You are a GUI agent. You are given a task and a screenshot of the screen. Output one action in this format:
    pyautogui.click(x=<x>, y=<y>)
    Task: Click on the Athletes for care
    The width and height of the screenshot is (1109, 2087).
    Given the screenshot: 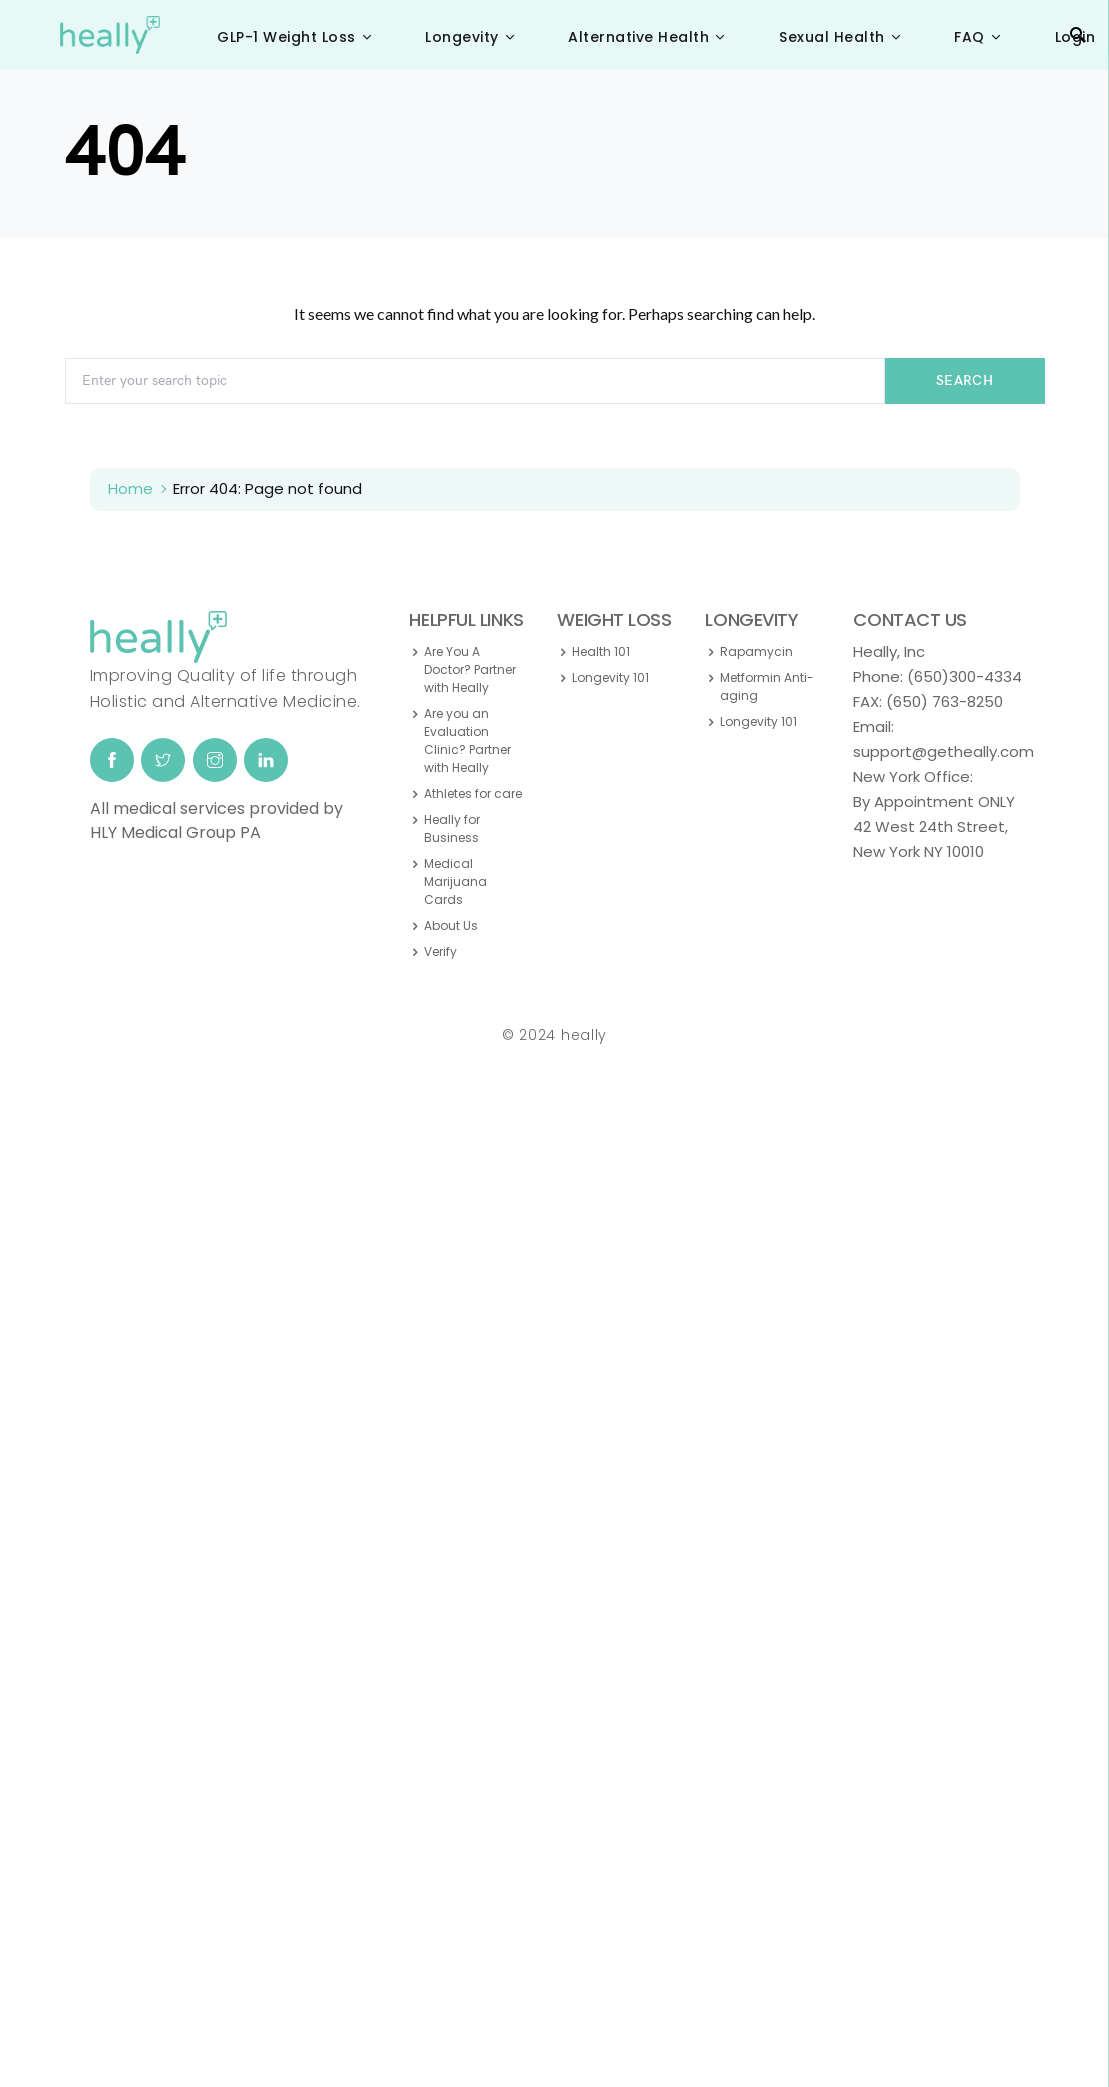 What is the action you would take?
    pyautogui.click(x=473, y=793)
    